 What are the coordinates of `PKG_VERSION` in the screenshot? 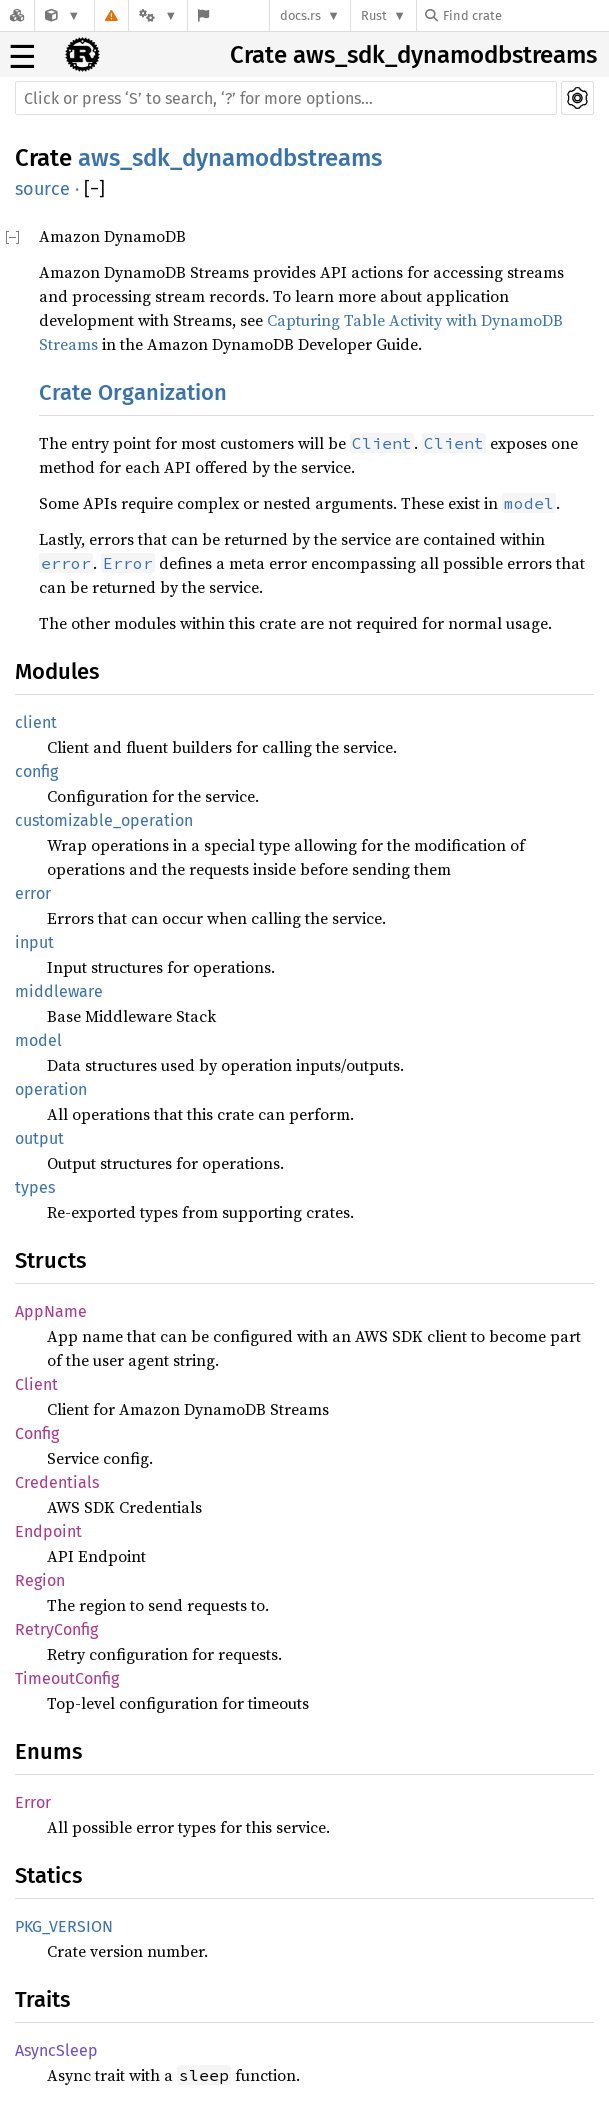 It's located at (64, 1926).